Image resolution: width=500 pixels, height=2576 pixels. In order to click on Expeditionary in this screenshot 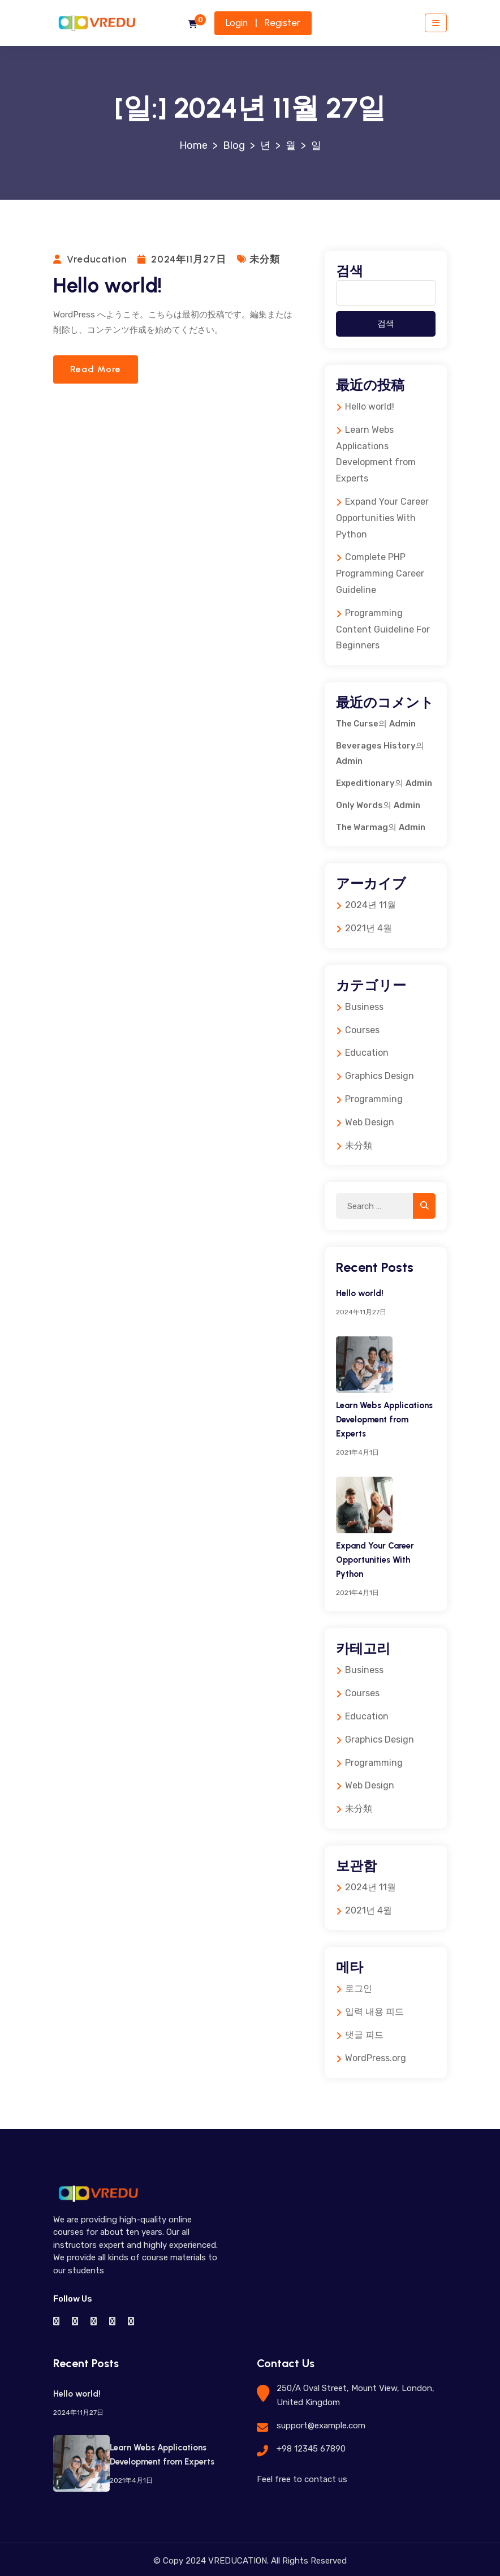, I will do `click(365, 783)`.